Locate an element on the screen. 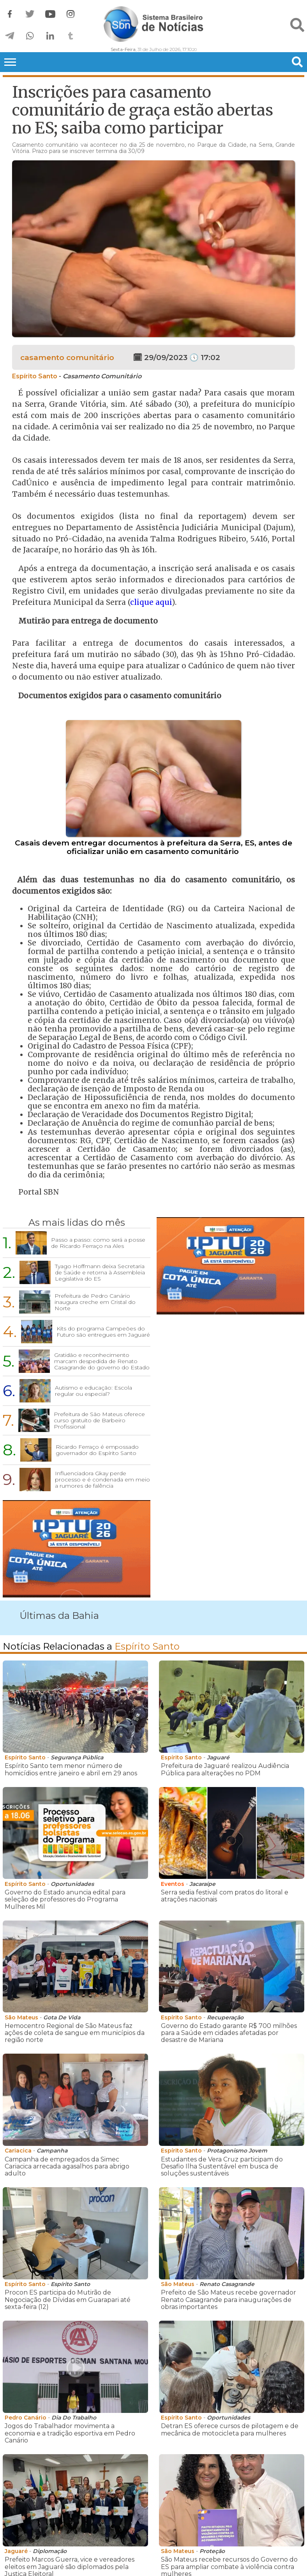 The image size is (307, 2576). Espírito Santo tem menor número de homicídios entre janeiro e abril em 29 anos is located at coordinates (71, 1769).